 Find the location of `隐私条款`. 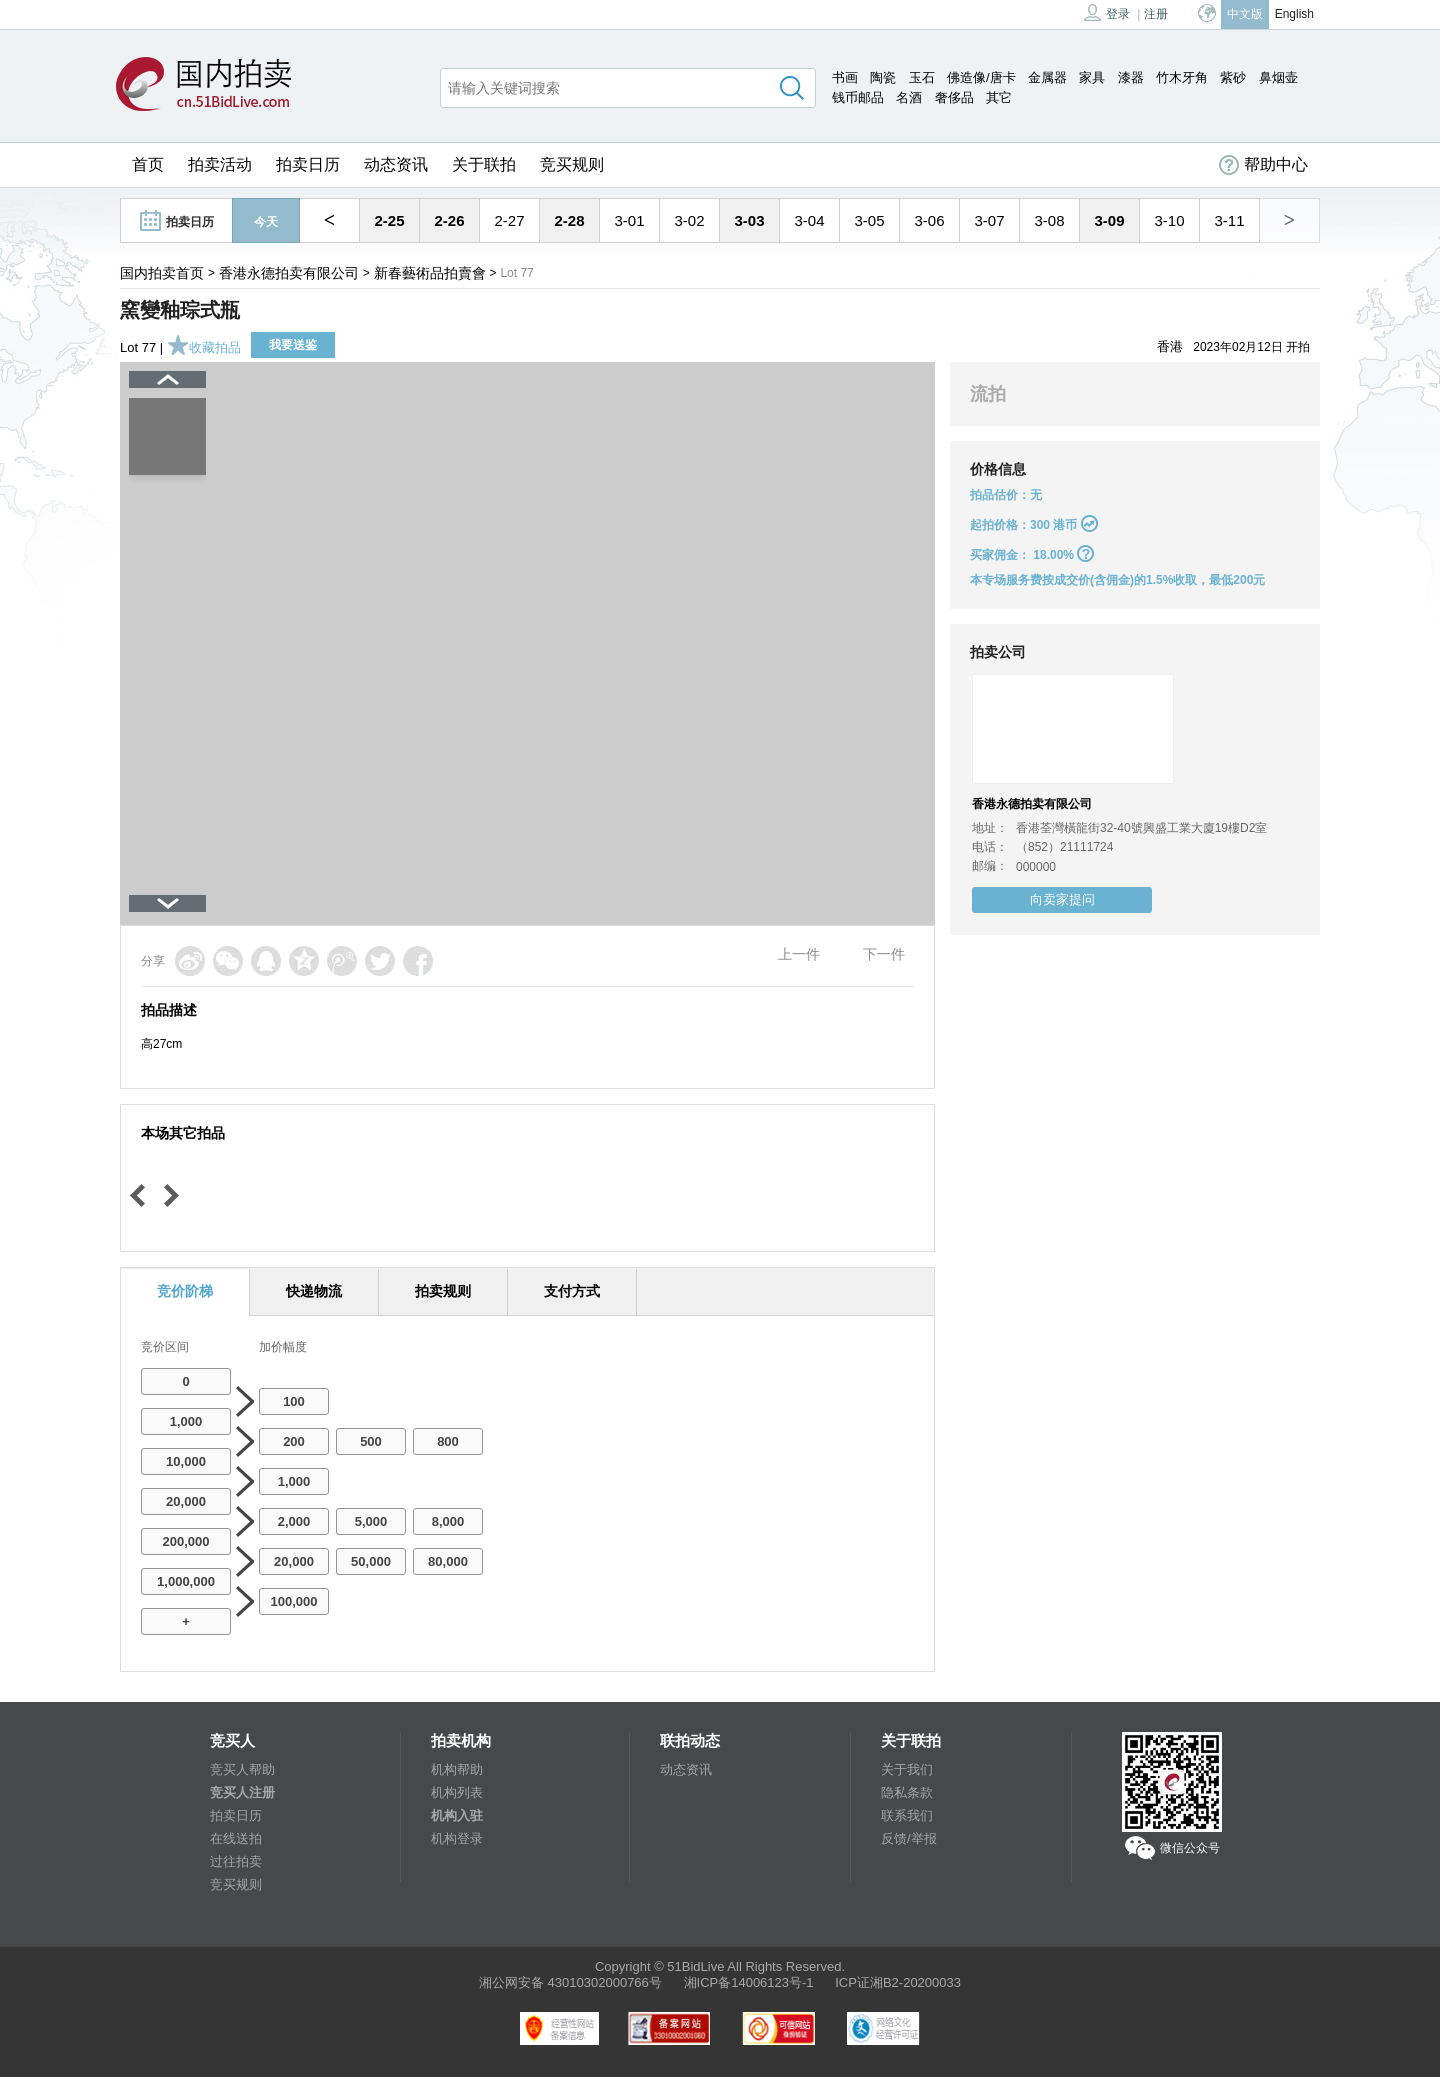

隐私条款 is located at coordinates (907, 1792).